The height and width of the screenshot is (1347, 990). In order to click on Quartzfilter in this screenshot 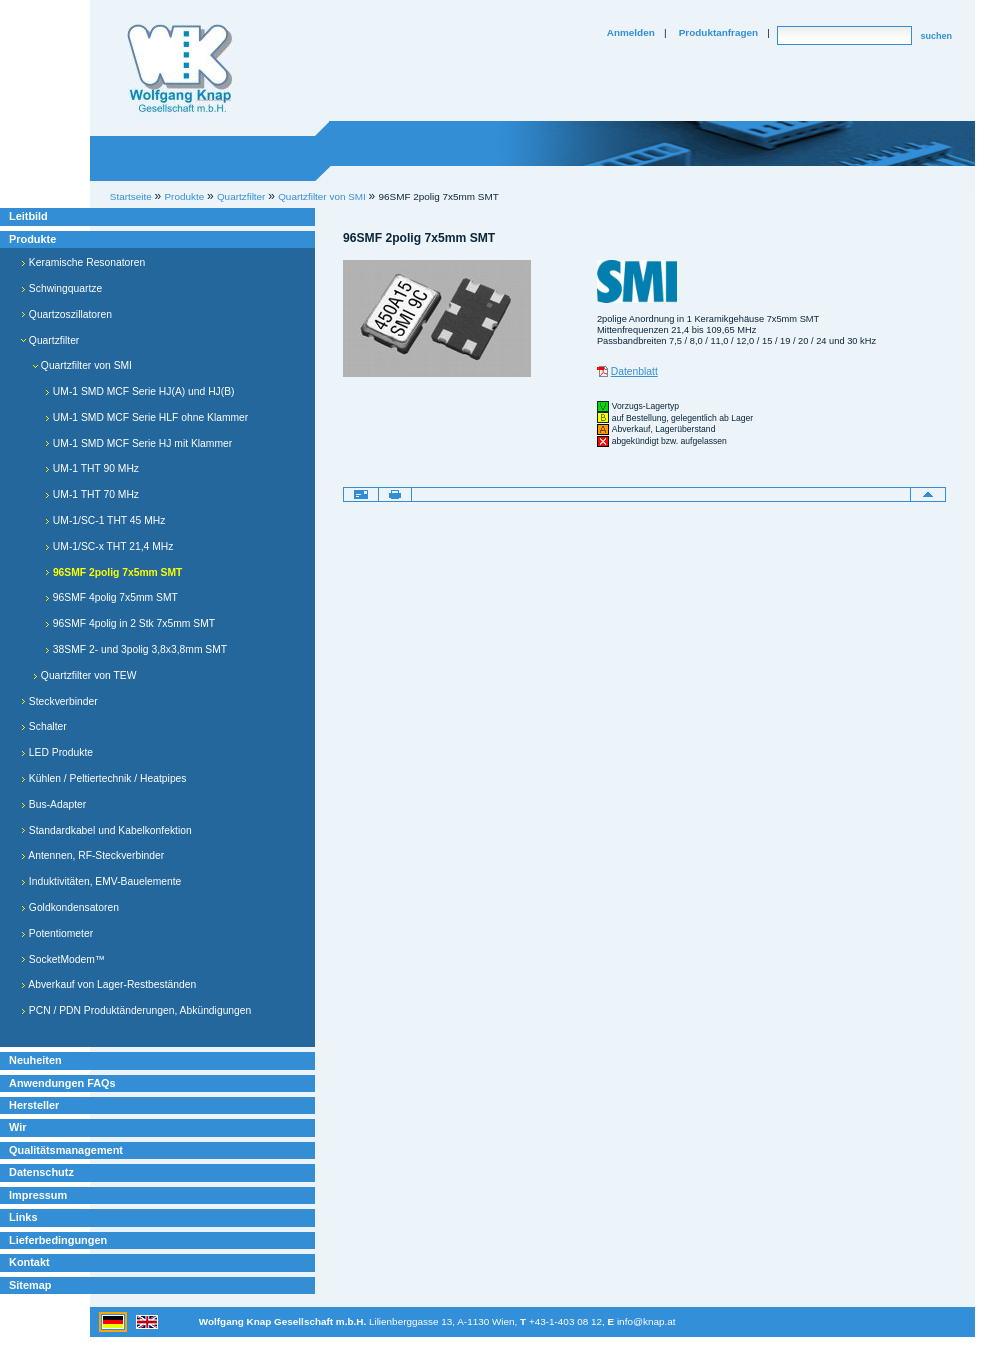, I will do `click(50, 340)`.